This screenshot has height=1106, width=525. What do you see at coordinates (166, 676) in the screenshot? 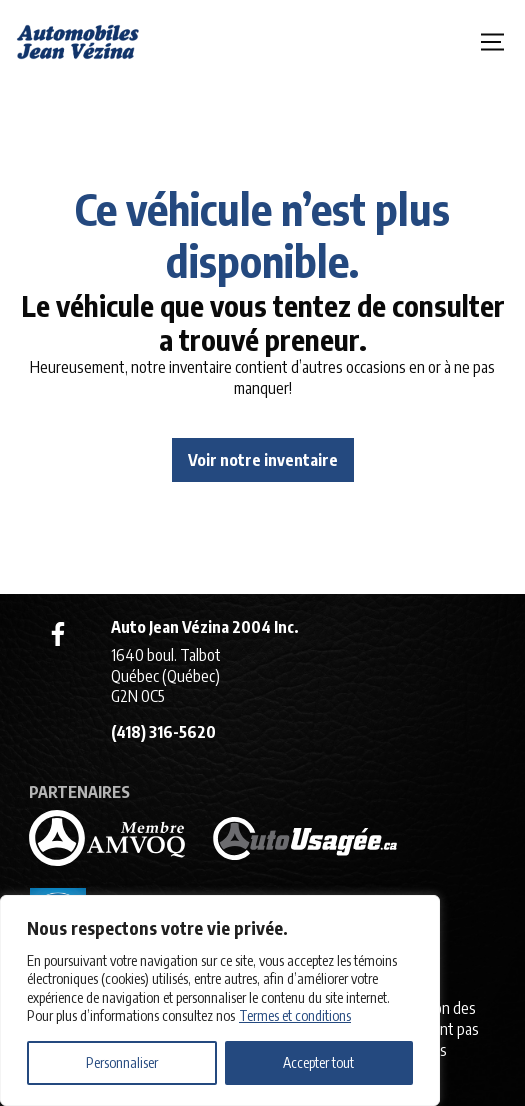
I see `1640 boul. Talbot Québec (Québec) G2N 0C5` at bounding box center [166, 676].